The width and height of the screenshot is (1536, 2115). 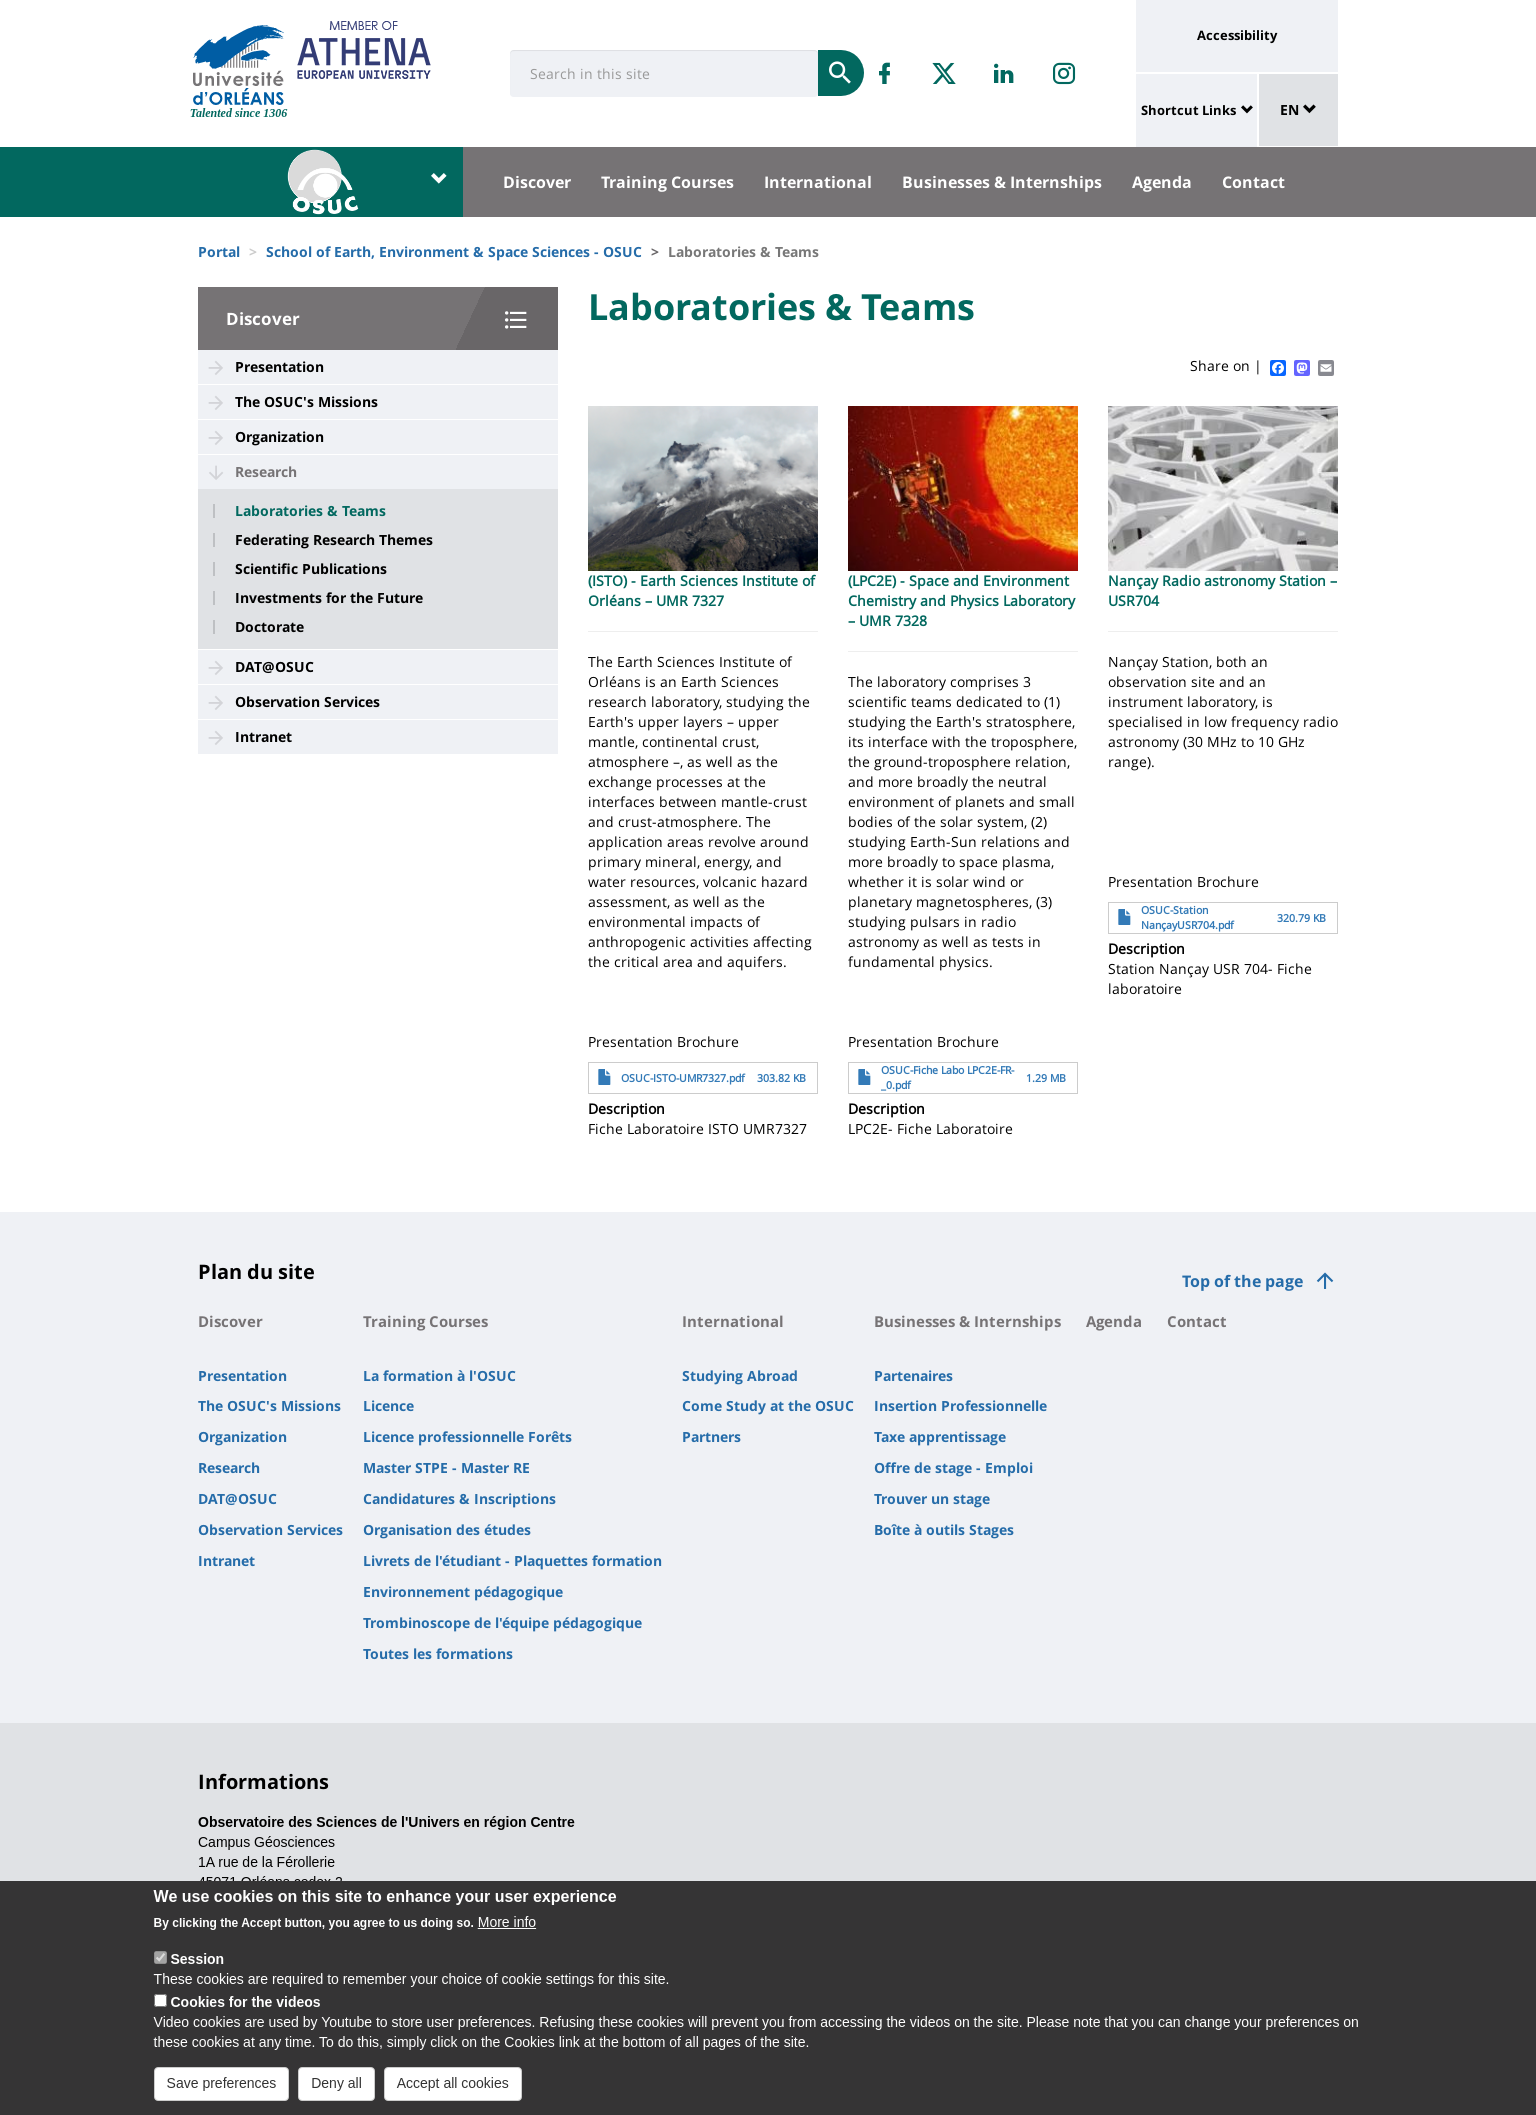 What do you see at coordinates (960, 1405) in the screenshot?
I see `Insertion Professionnelle` at bounding box center [960, 1405].